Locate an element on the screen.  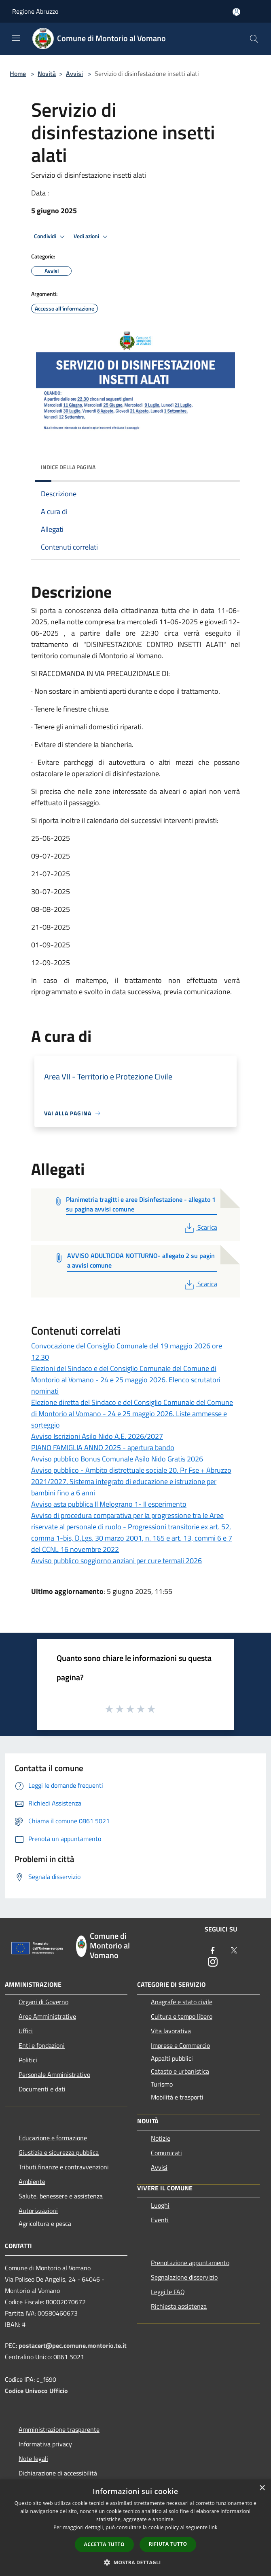
Prenotazione appuntamento is located at coordinates (190, 2262).